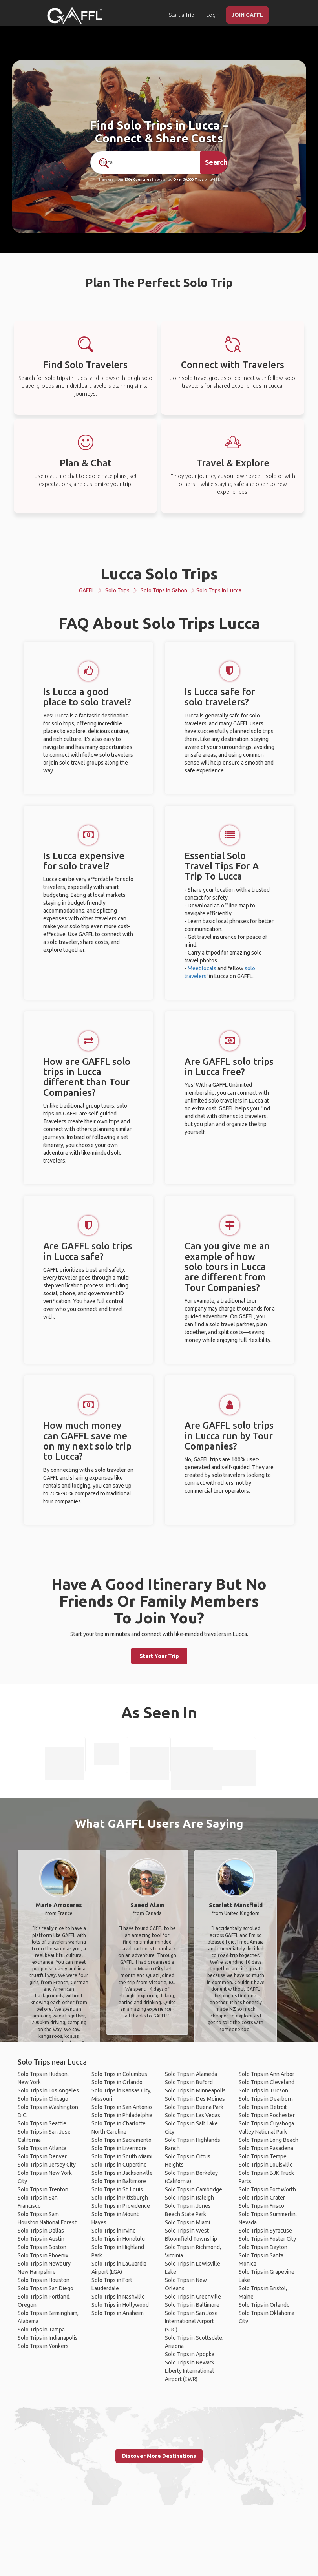 This screenshot has height=2576, width=318. What do you see at coordinates (117, 2189) in the screenshot?
I see `Solo Trips in St. Louis` at bounding box center [117, 2189].